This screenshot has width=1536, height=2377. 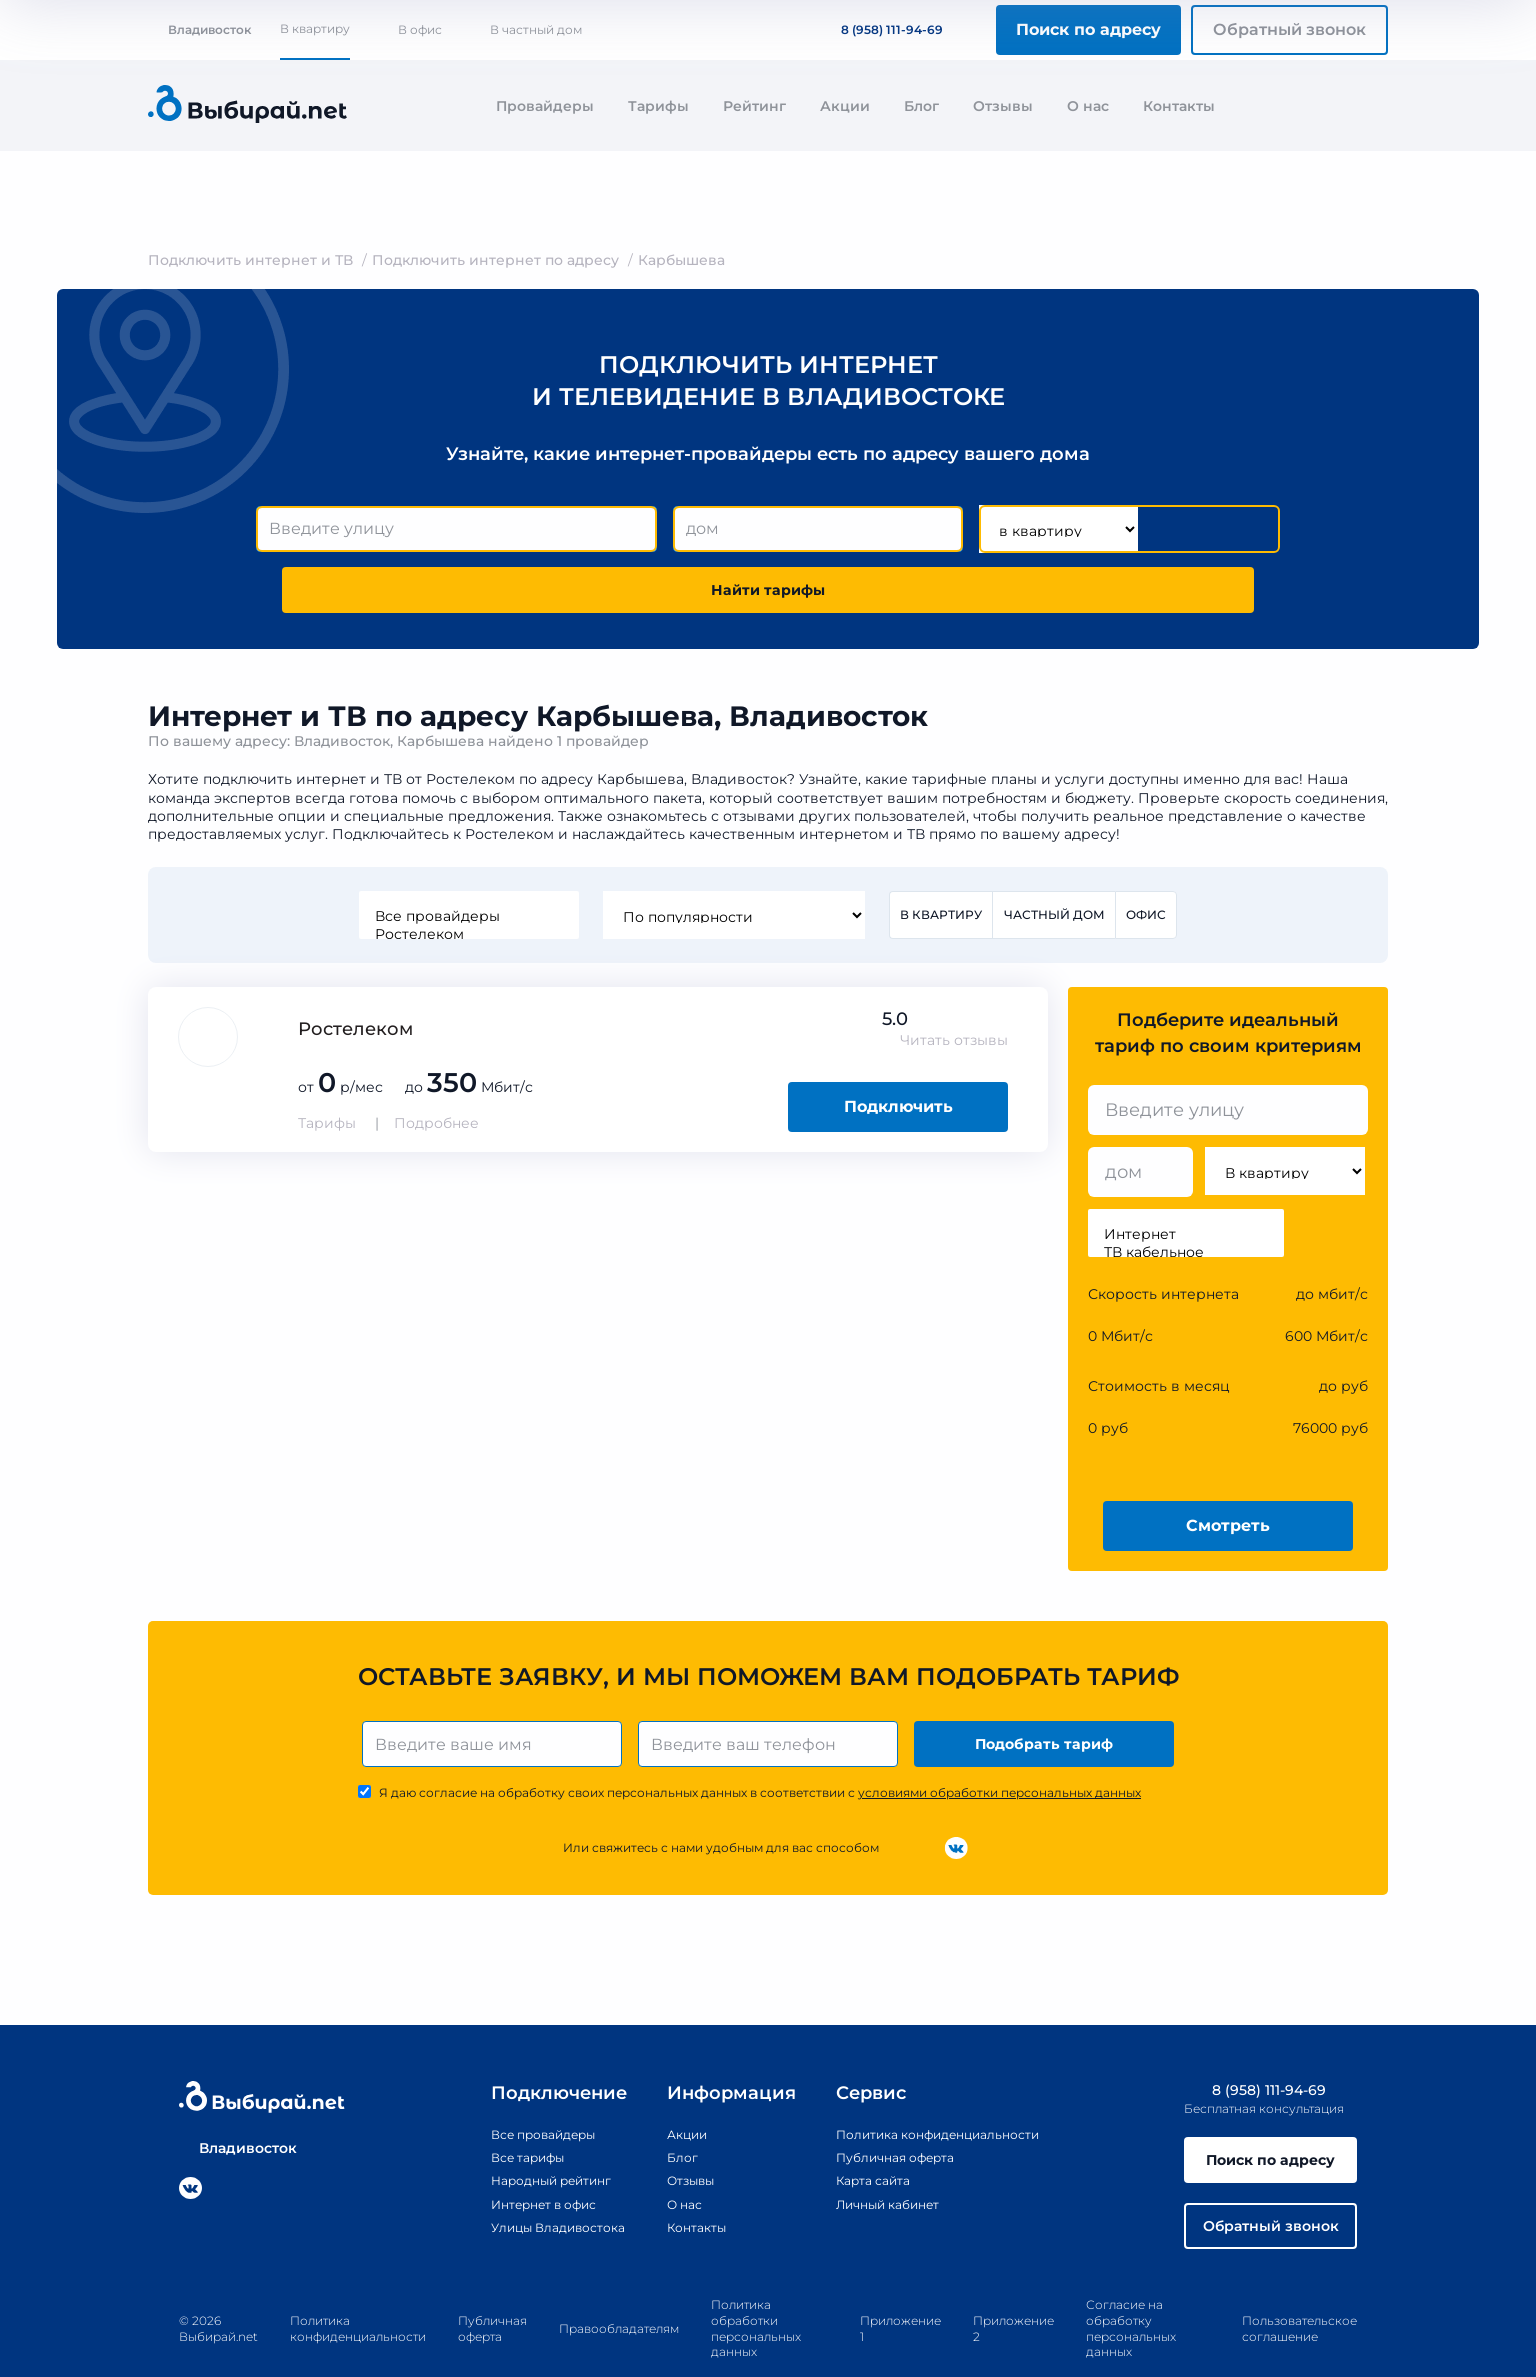 I want to click on Правообладателям, so click(x=619, y=2291).